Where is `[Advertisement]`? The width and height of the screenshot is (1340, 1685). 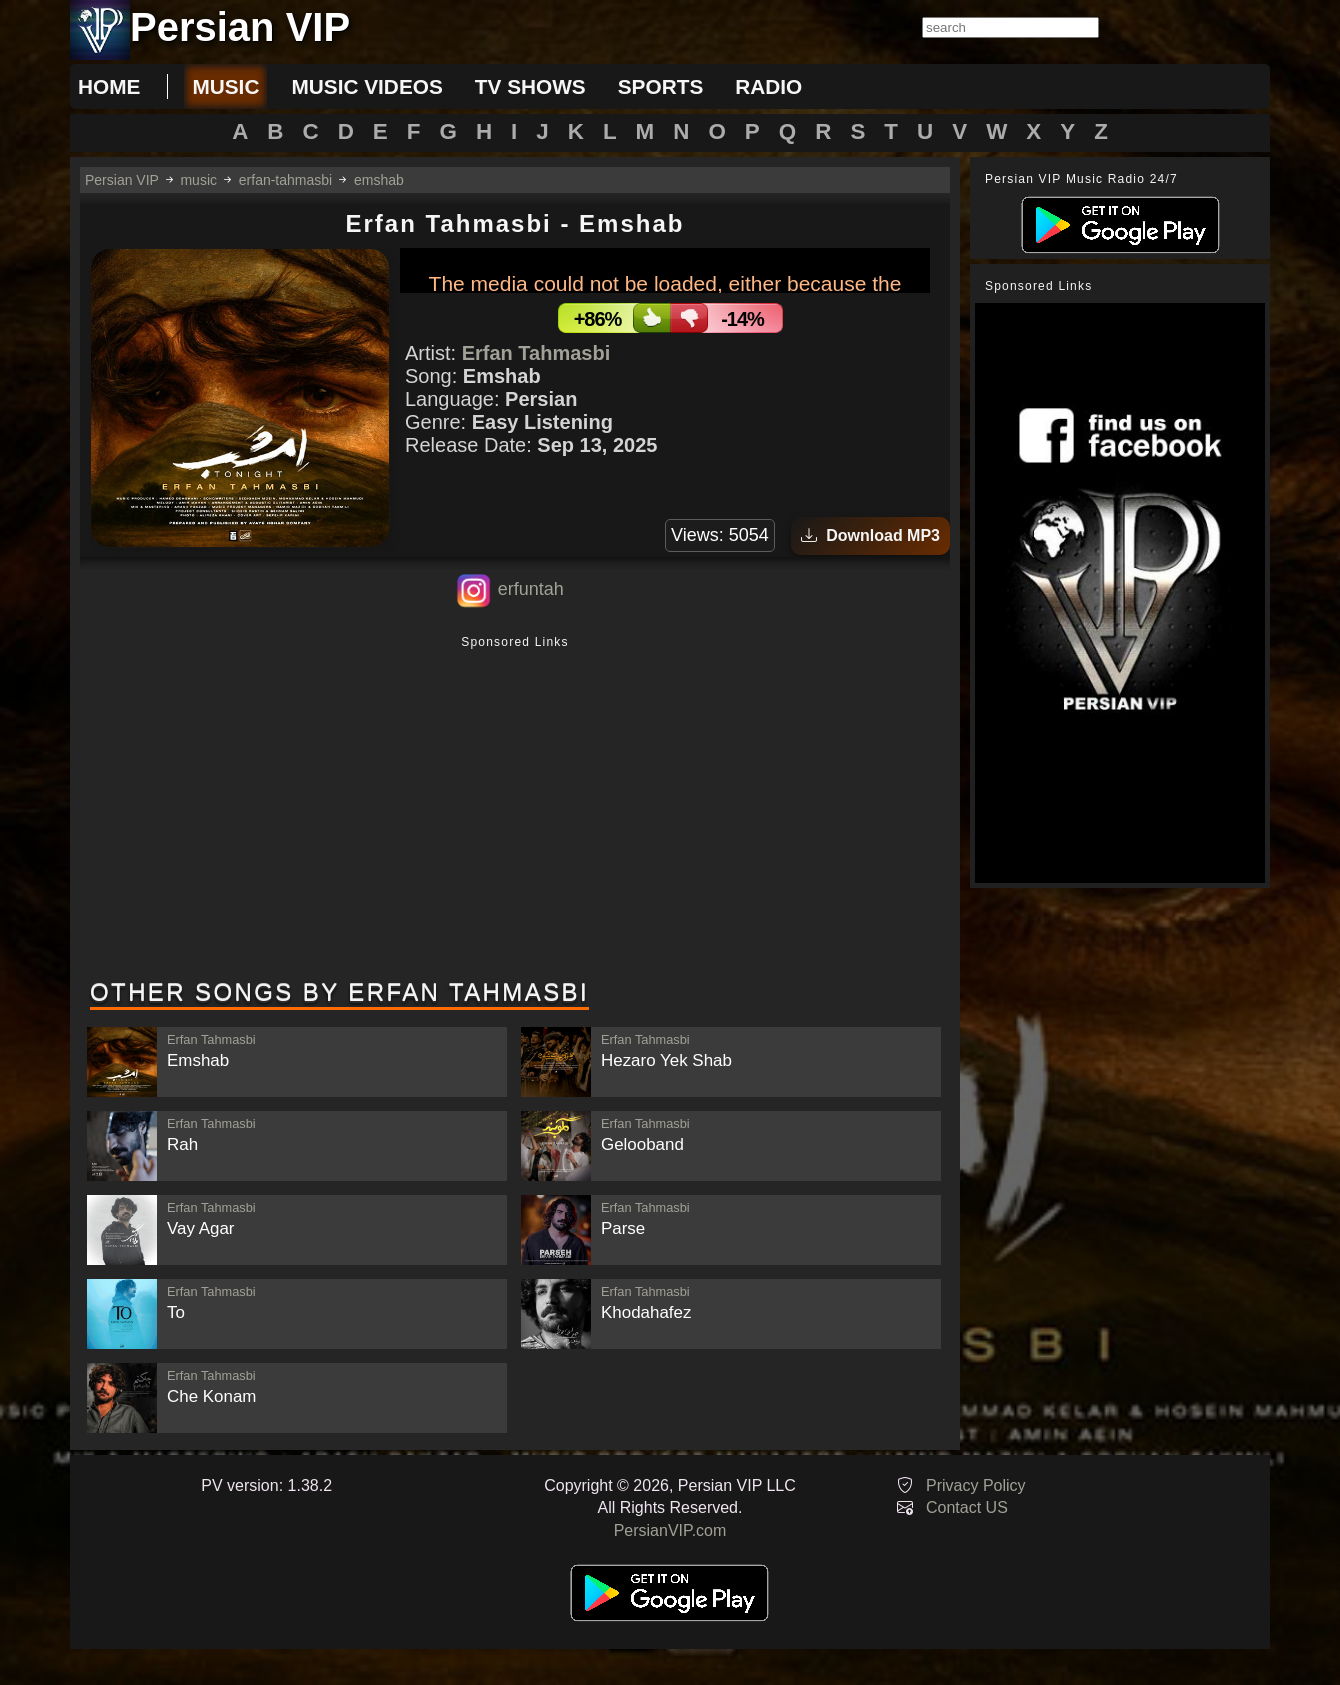 [Advertisement] is located at coordinates (515, 809).